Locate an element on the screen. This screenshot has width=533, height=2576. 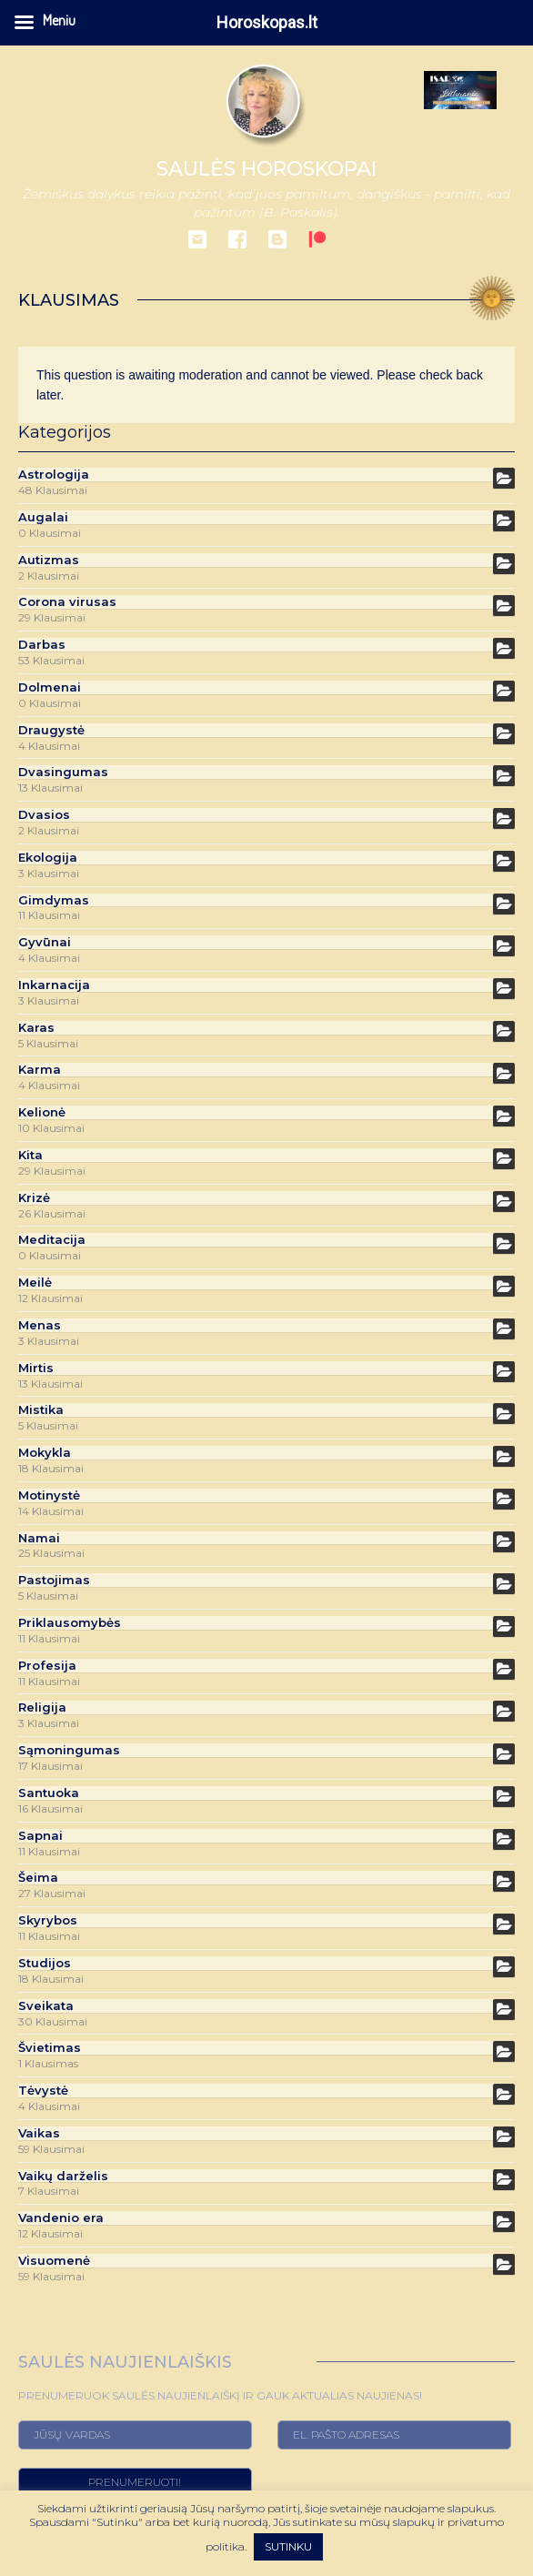
Vaikas is located at coordinates (39, 2133).